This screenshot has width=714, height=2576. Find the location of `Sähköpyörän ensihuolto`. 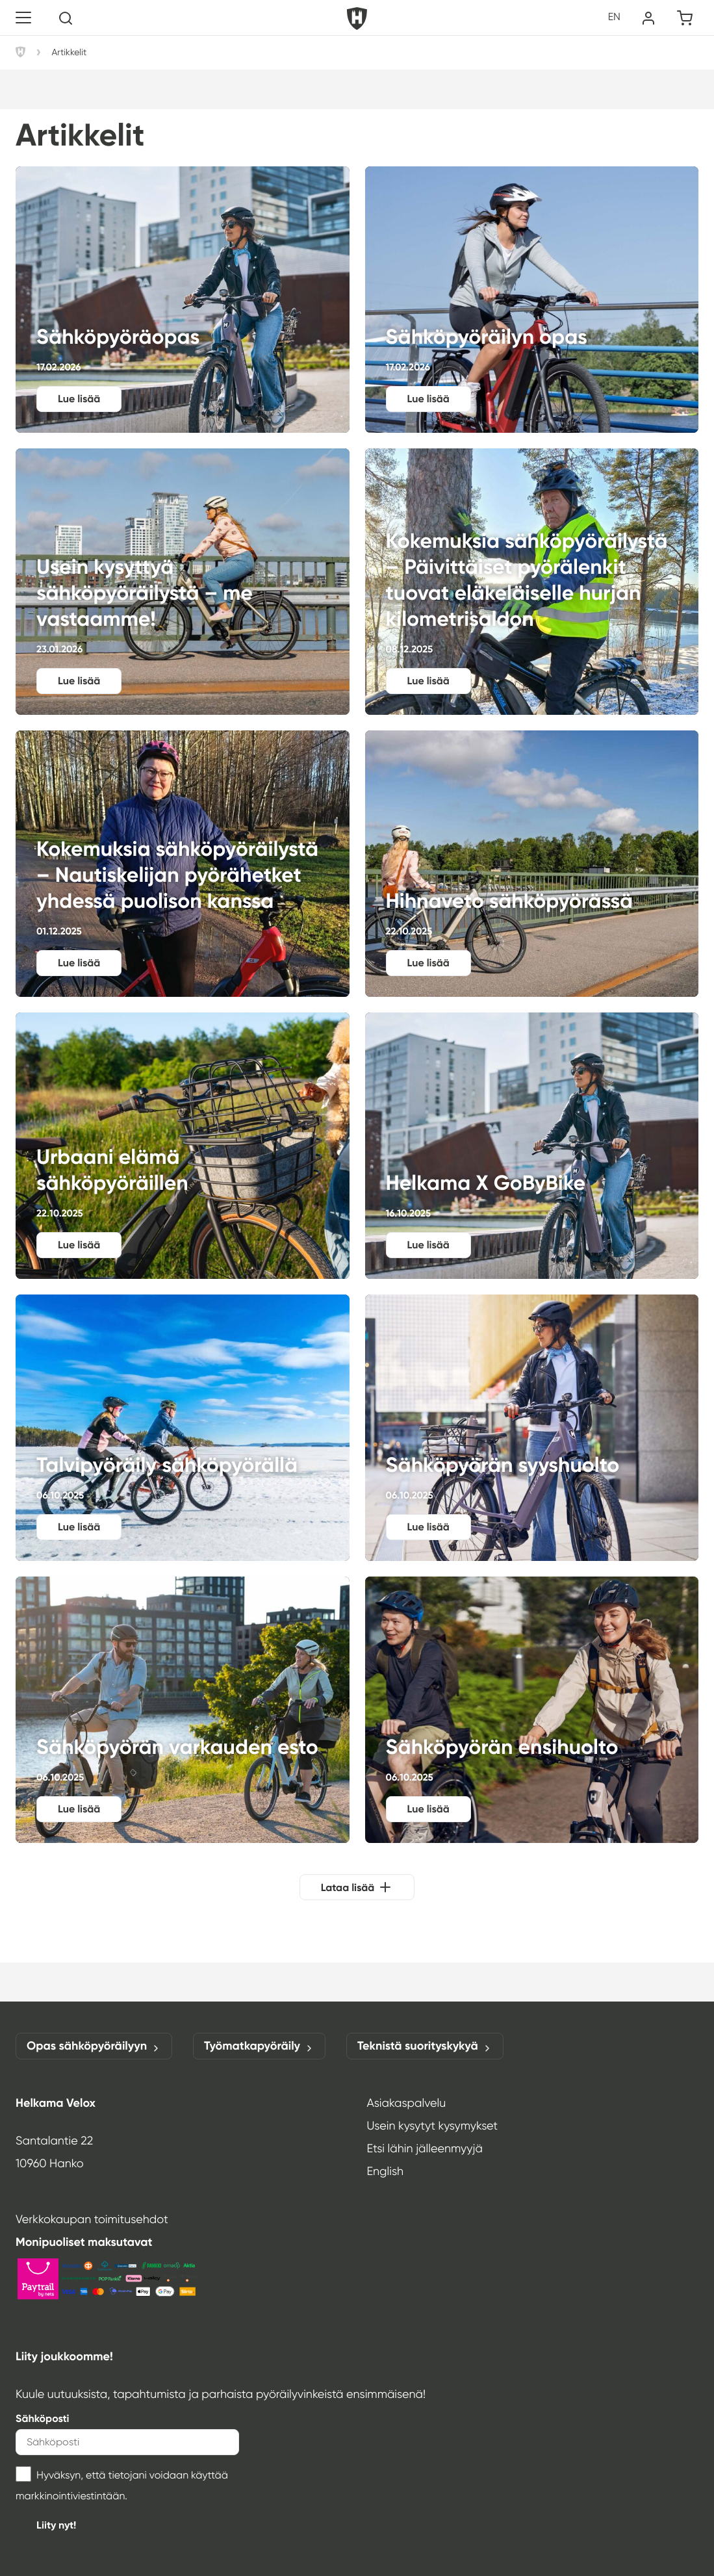

Sähköpyörän ensihuolto is located at coordinates (532, 1710).